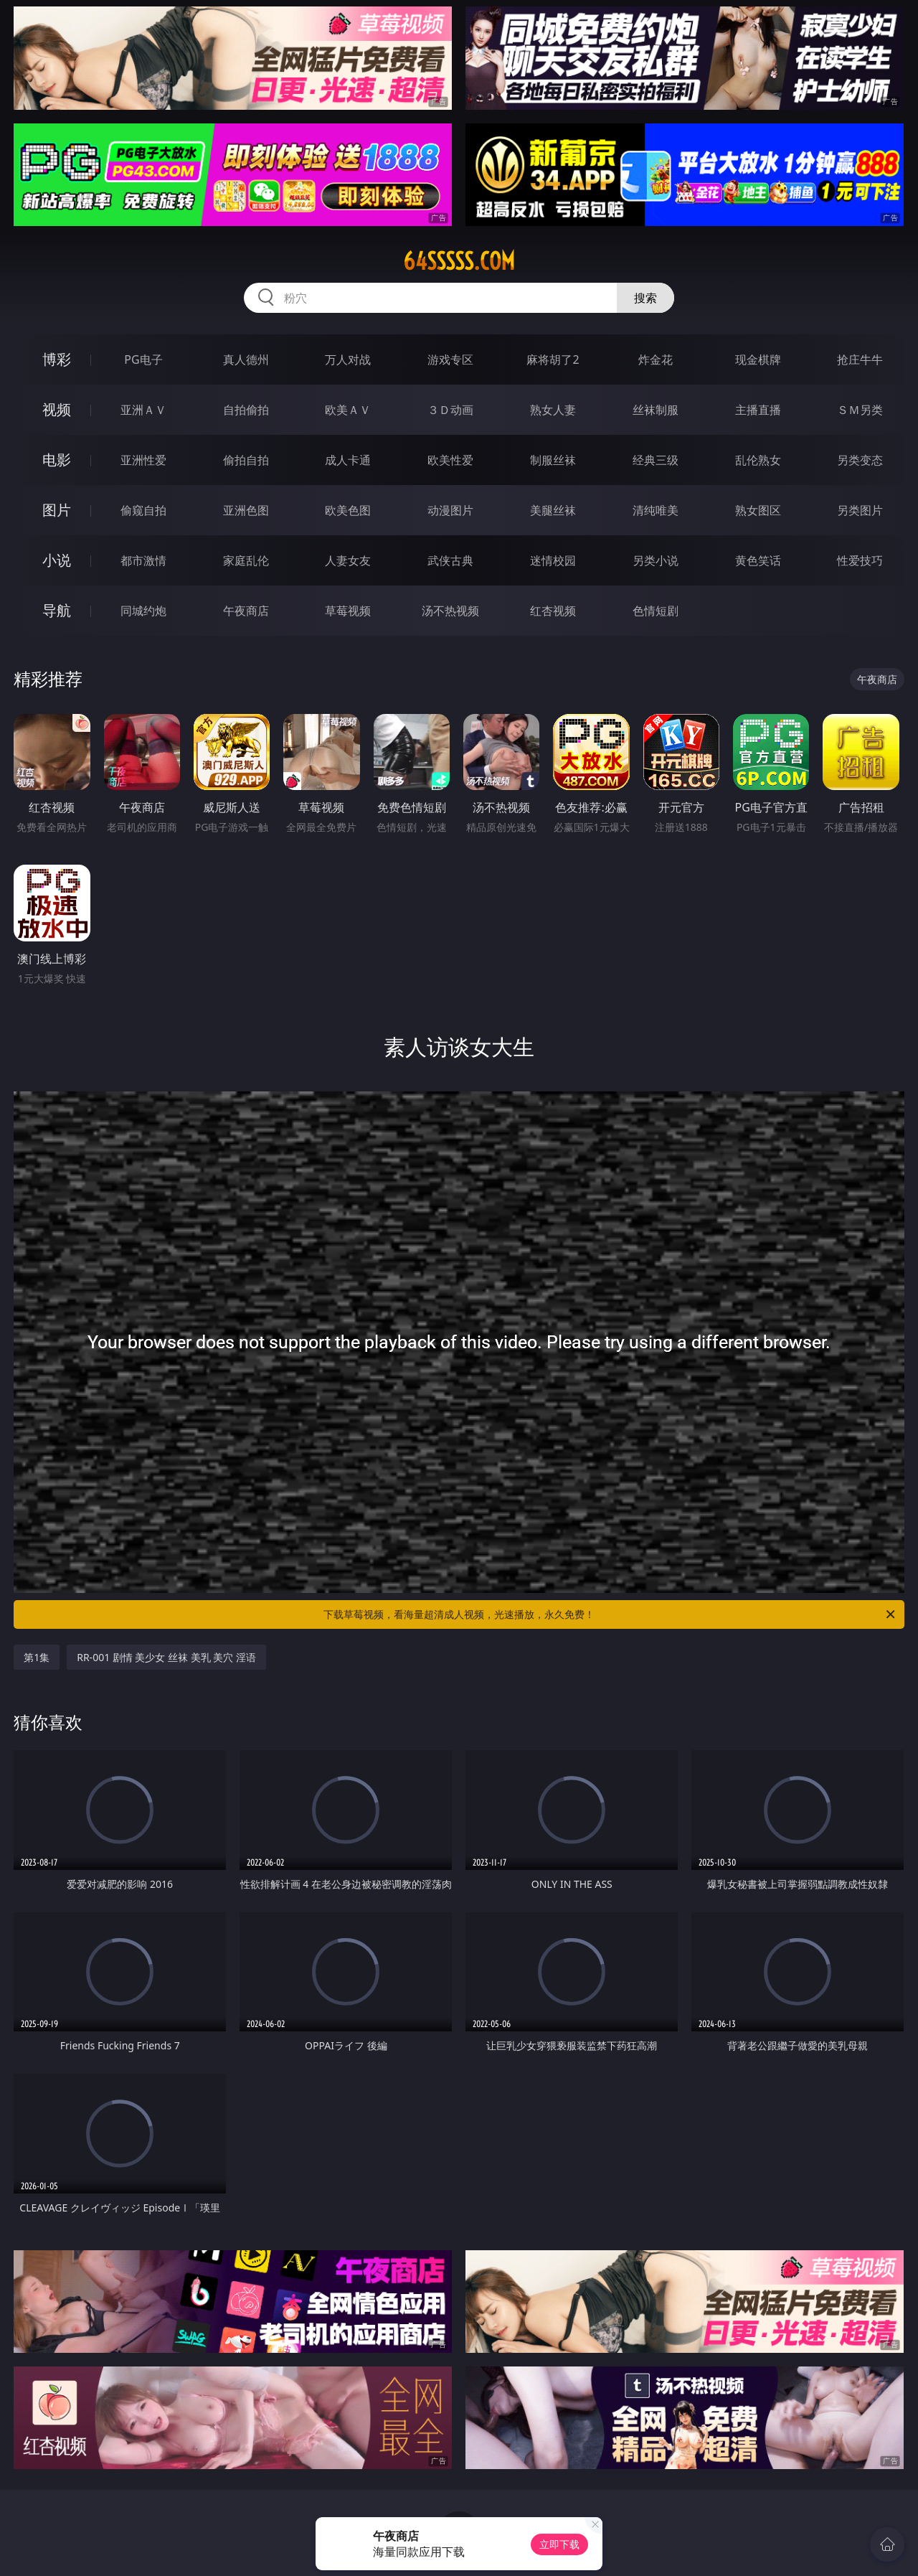 This screenshot has width=918, height=2576. I want to click on ＳＭ另类, so click(860, 410).